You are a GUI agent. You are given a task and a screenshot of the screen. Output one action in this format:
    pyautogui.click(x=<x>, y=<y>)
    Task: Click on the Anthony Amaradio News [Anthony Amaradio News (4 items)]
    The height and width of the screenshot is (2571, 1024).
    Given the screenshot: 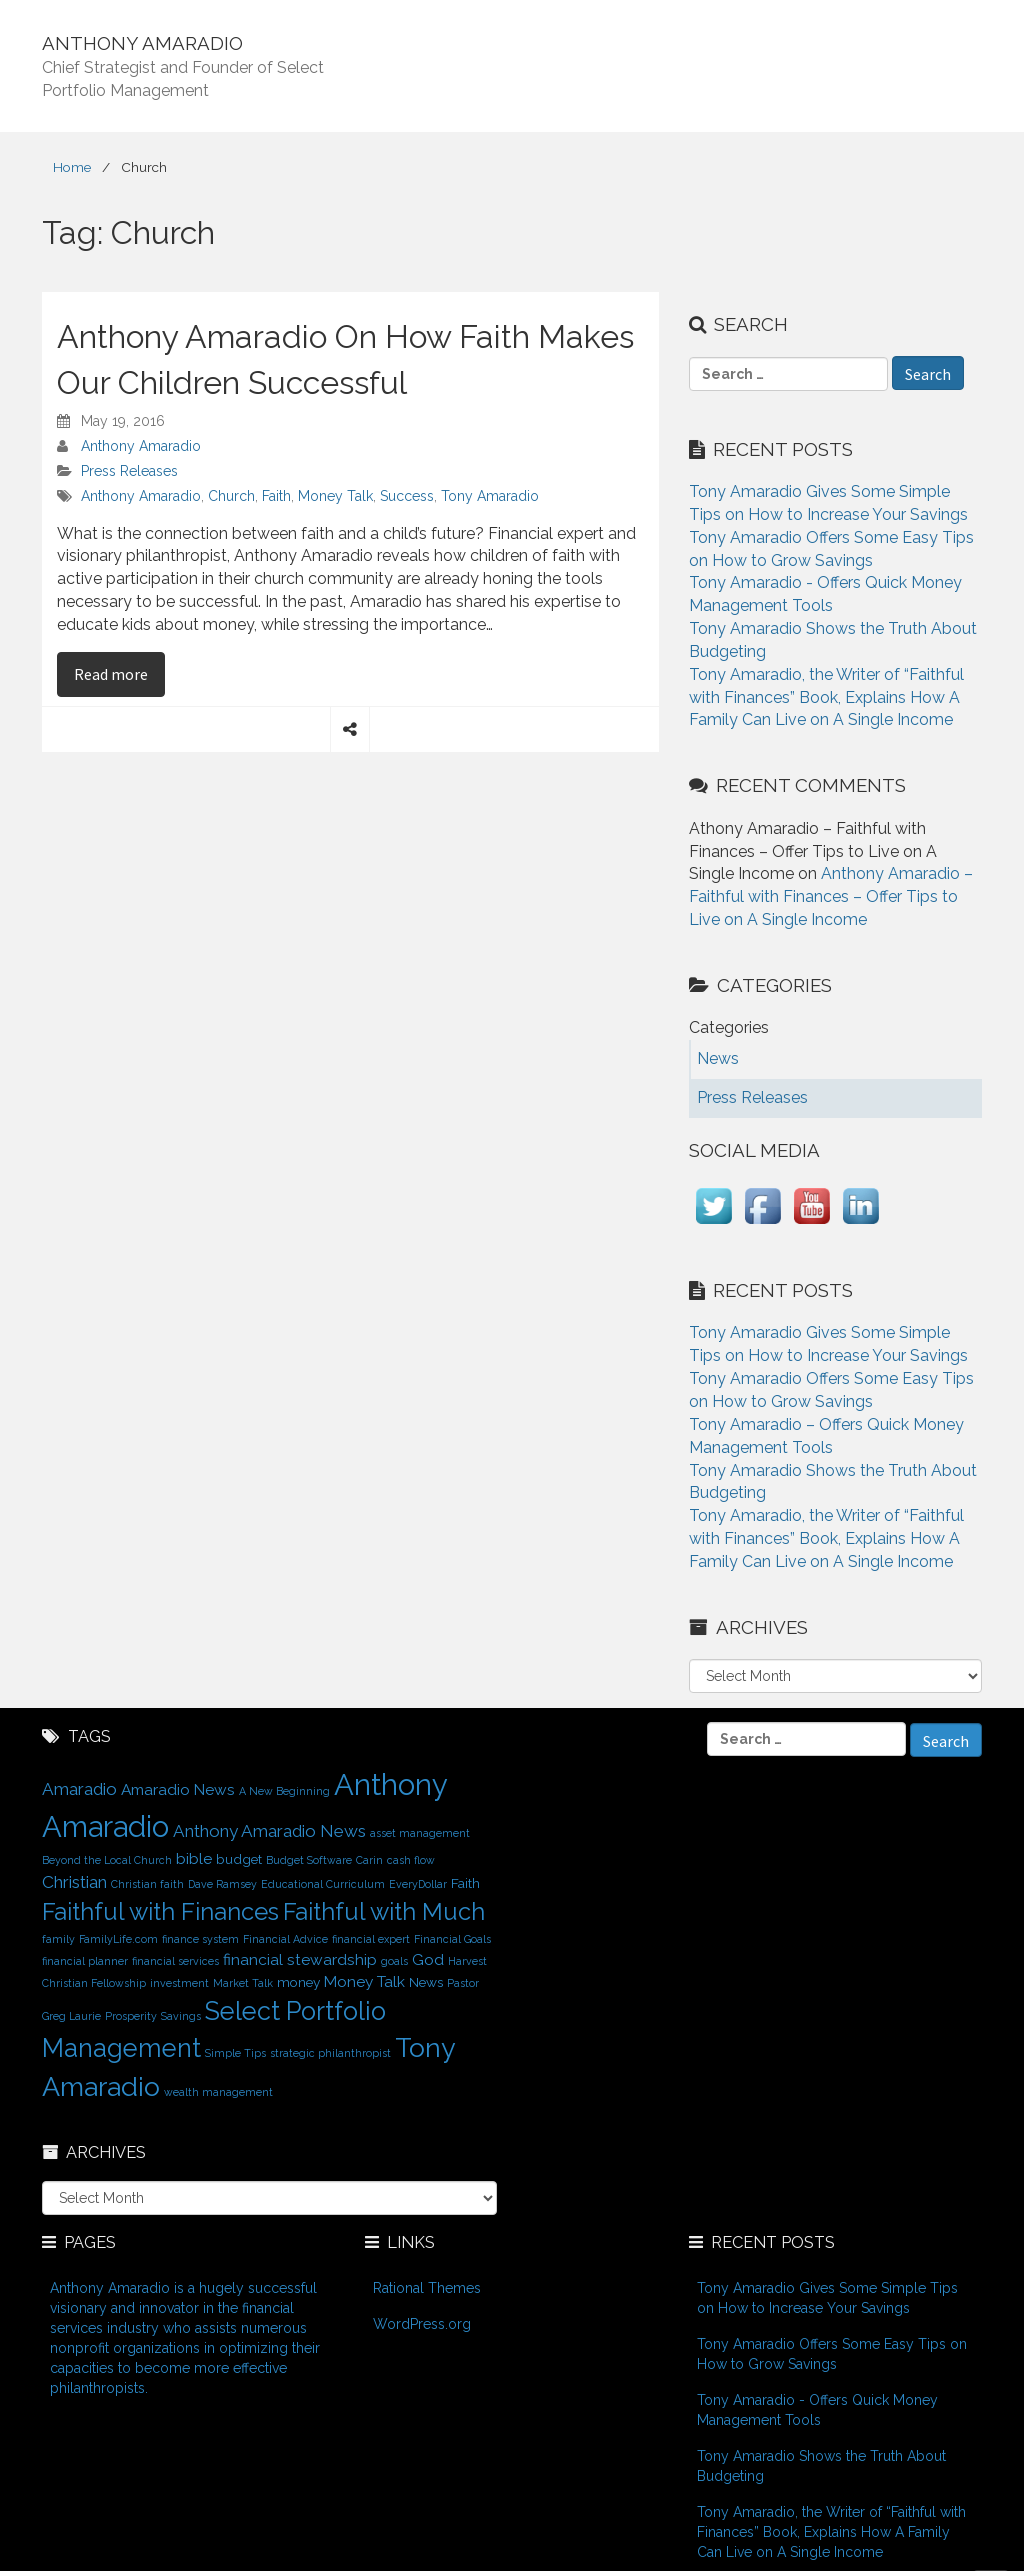 What is the action you would take?
    pyautogui.click(x=269, y=1831)
    